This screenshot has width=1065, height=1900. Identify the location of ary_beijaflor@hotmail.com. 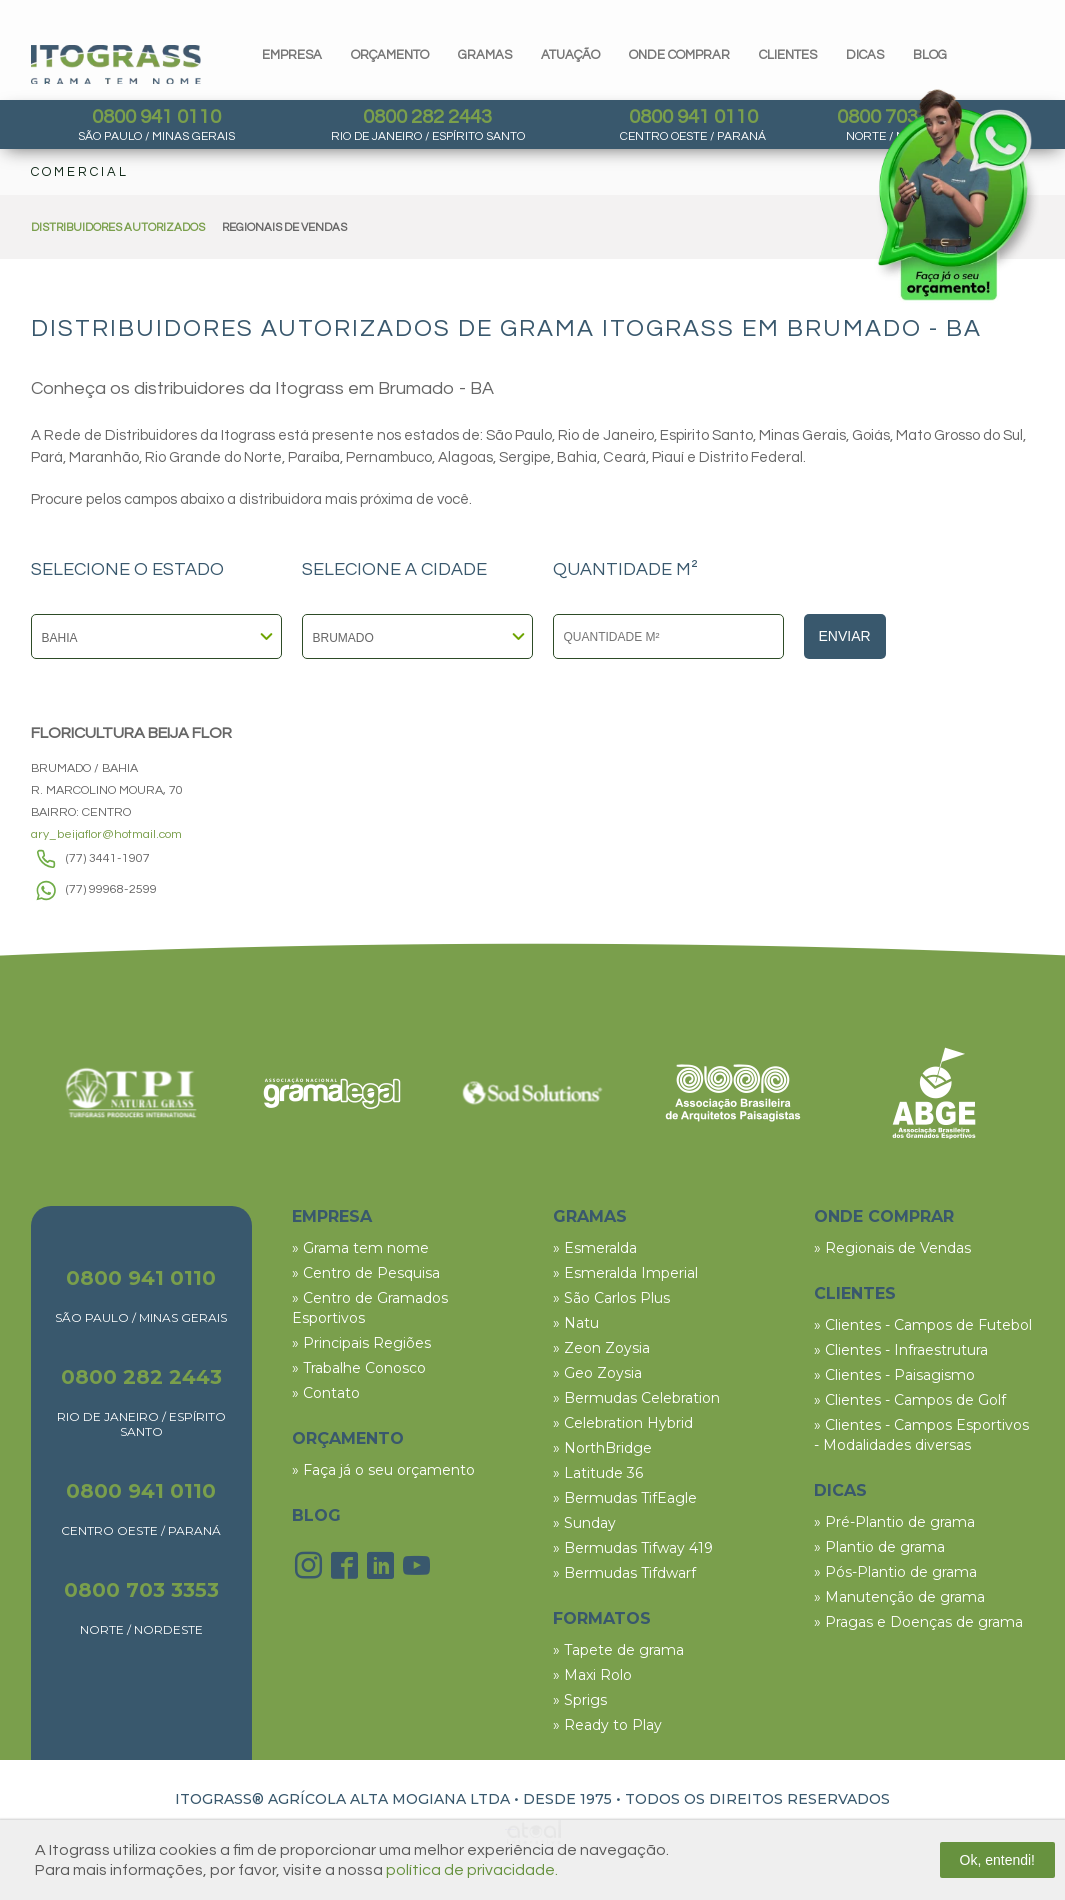
(106, 834).